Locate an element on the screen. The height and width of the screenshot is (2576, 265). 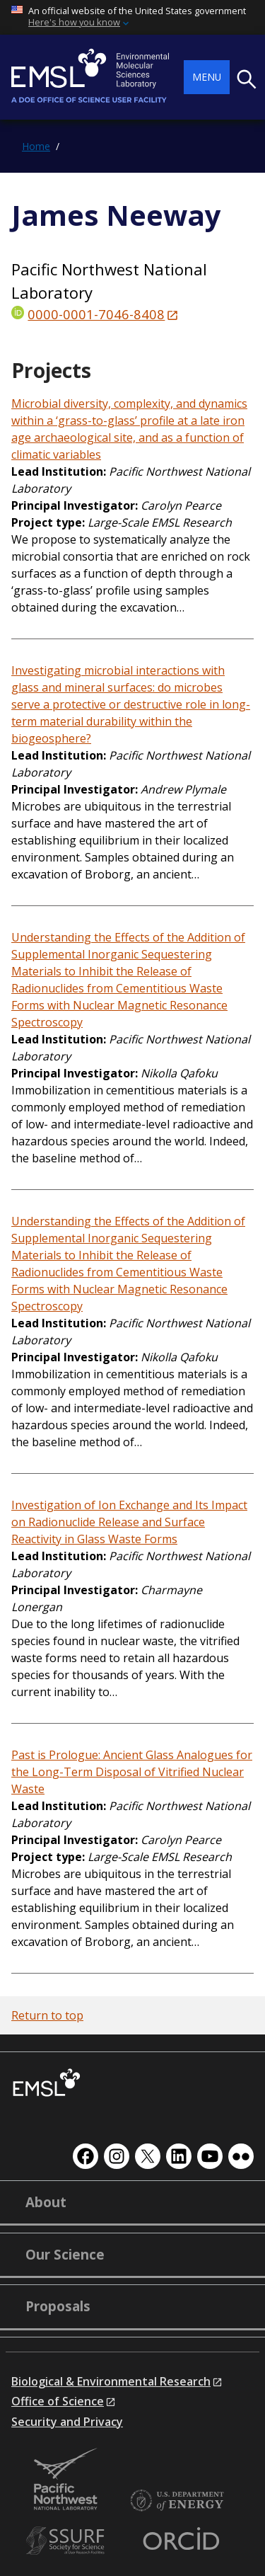
Return to top is located at coordinates (47, 2015).